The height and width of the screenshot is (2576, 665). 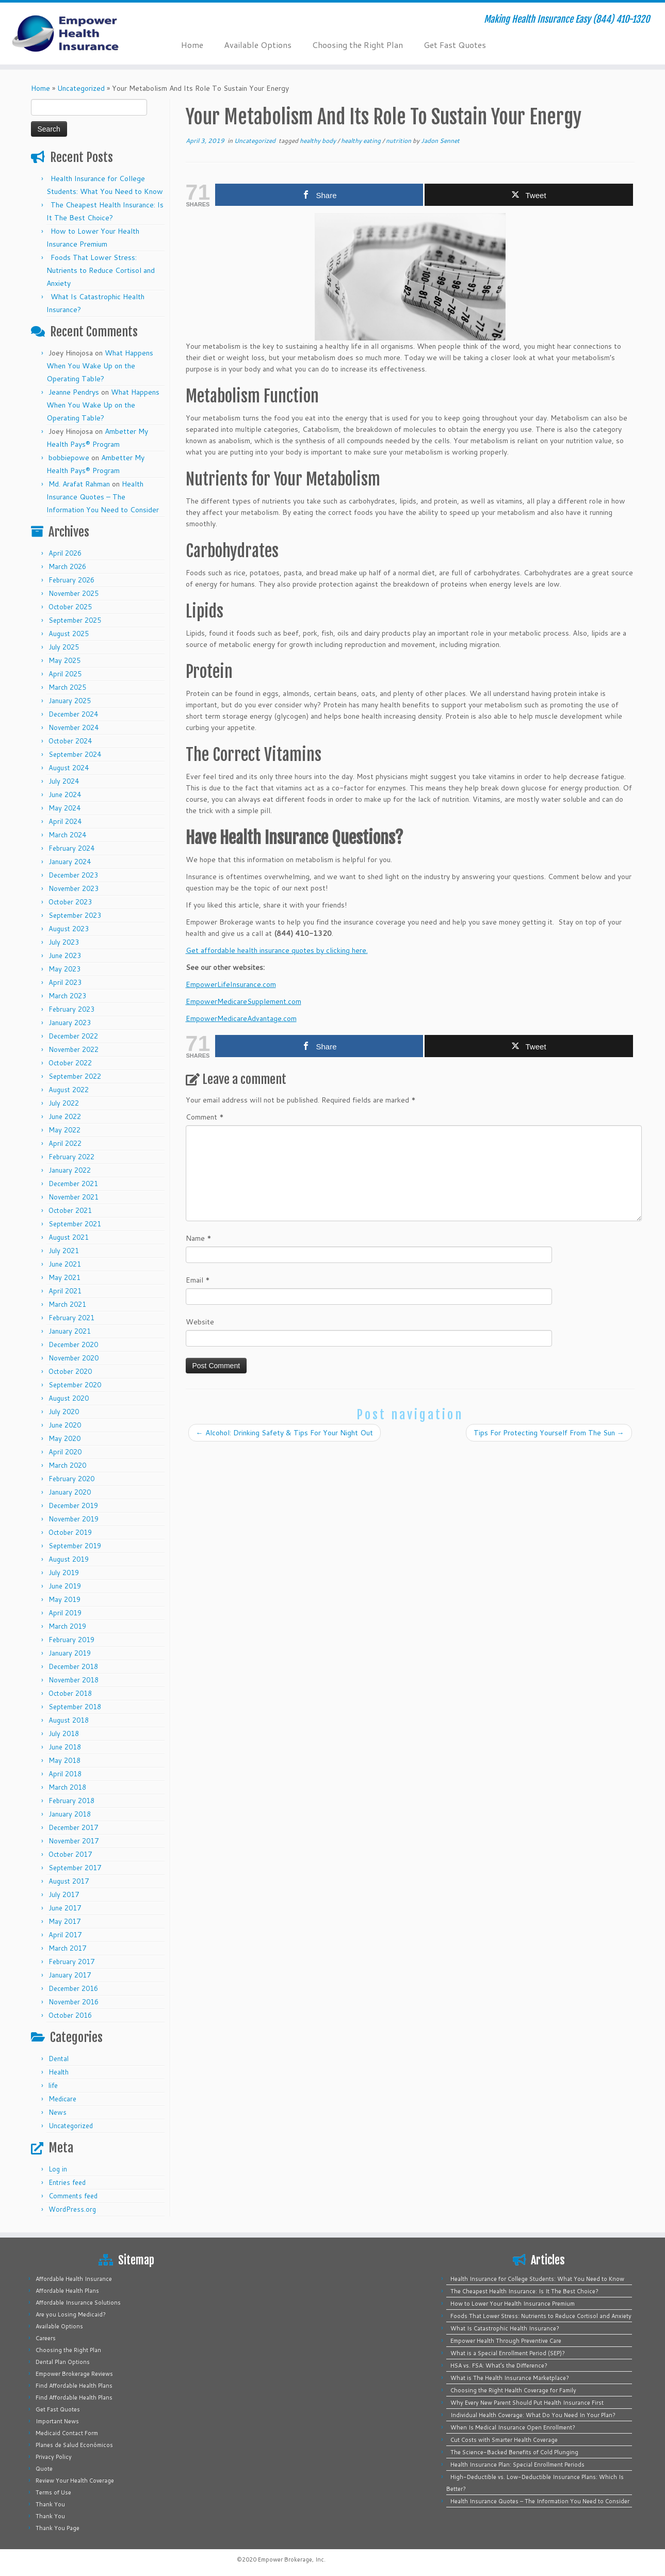 I want to click on May 2019, so click(x=64, y=1599).